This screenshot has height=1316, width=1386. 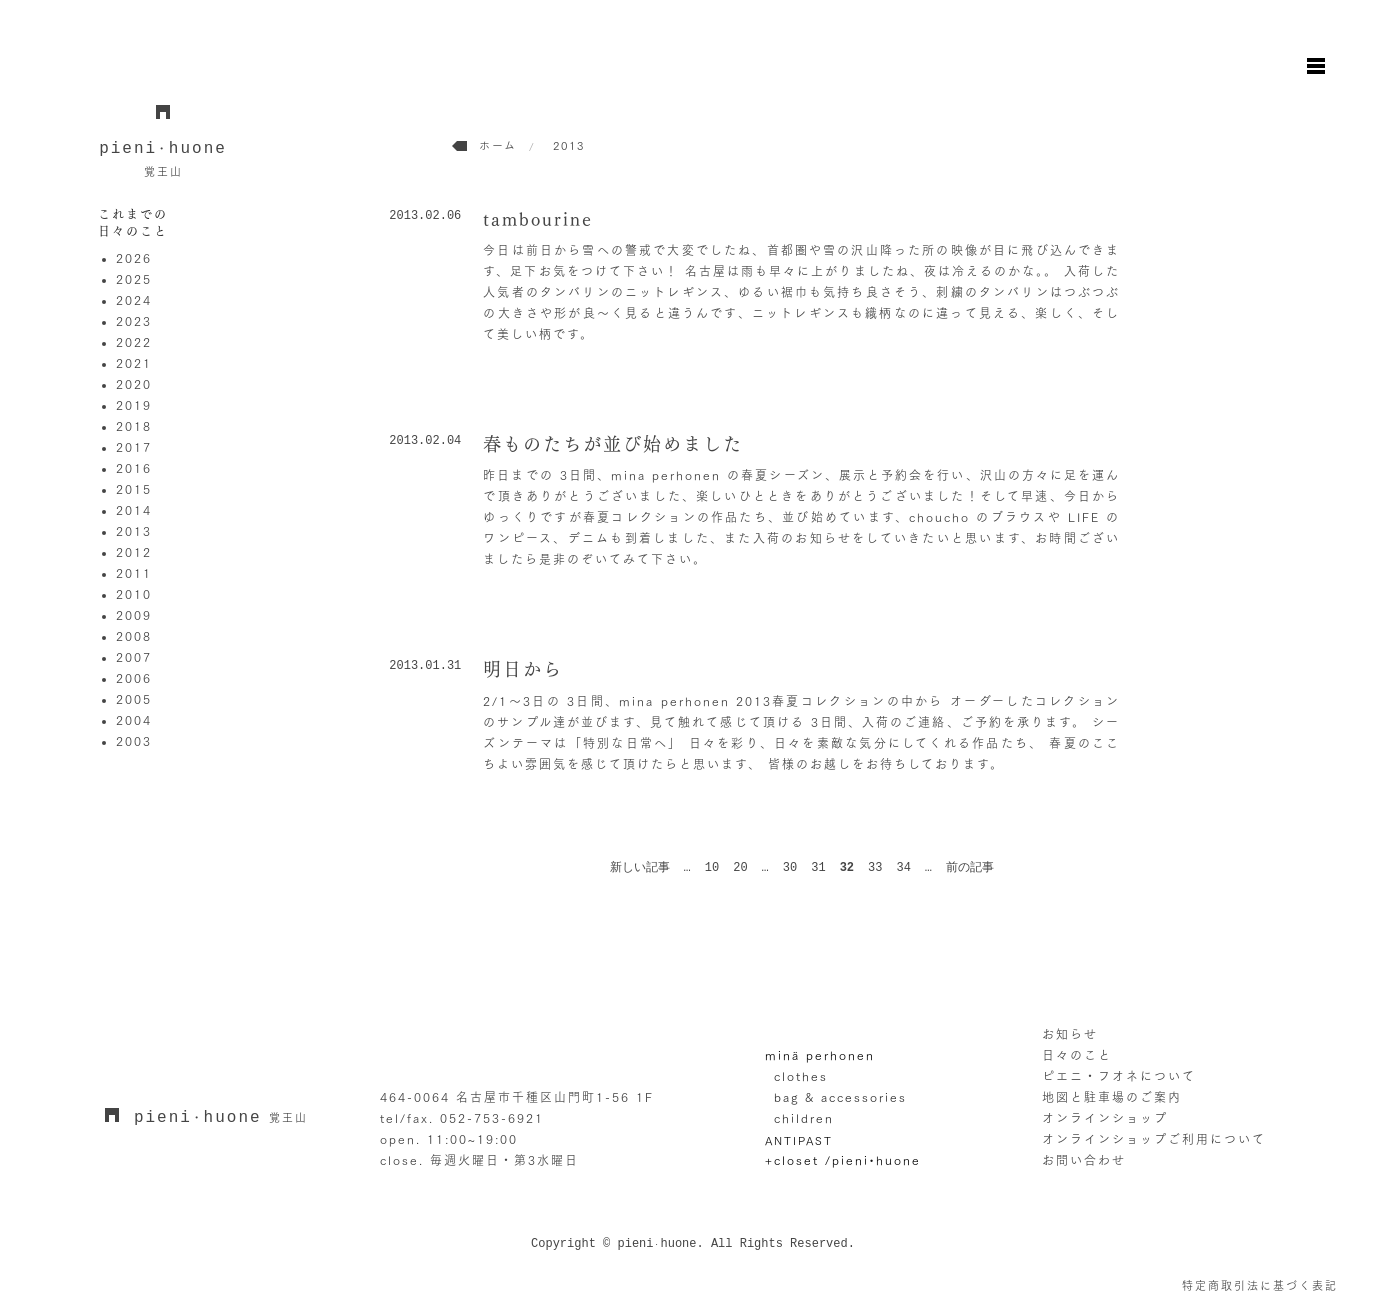 I want to click on 2010, so click(x=134, y=594).